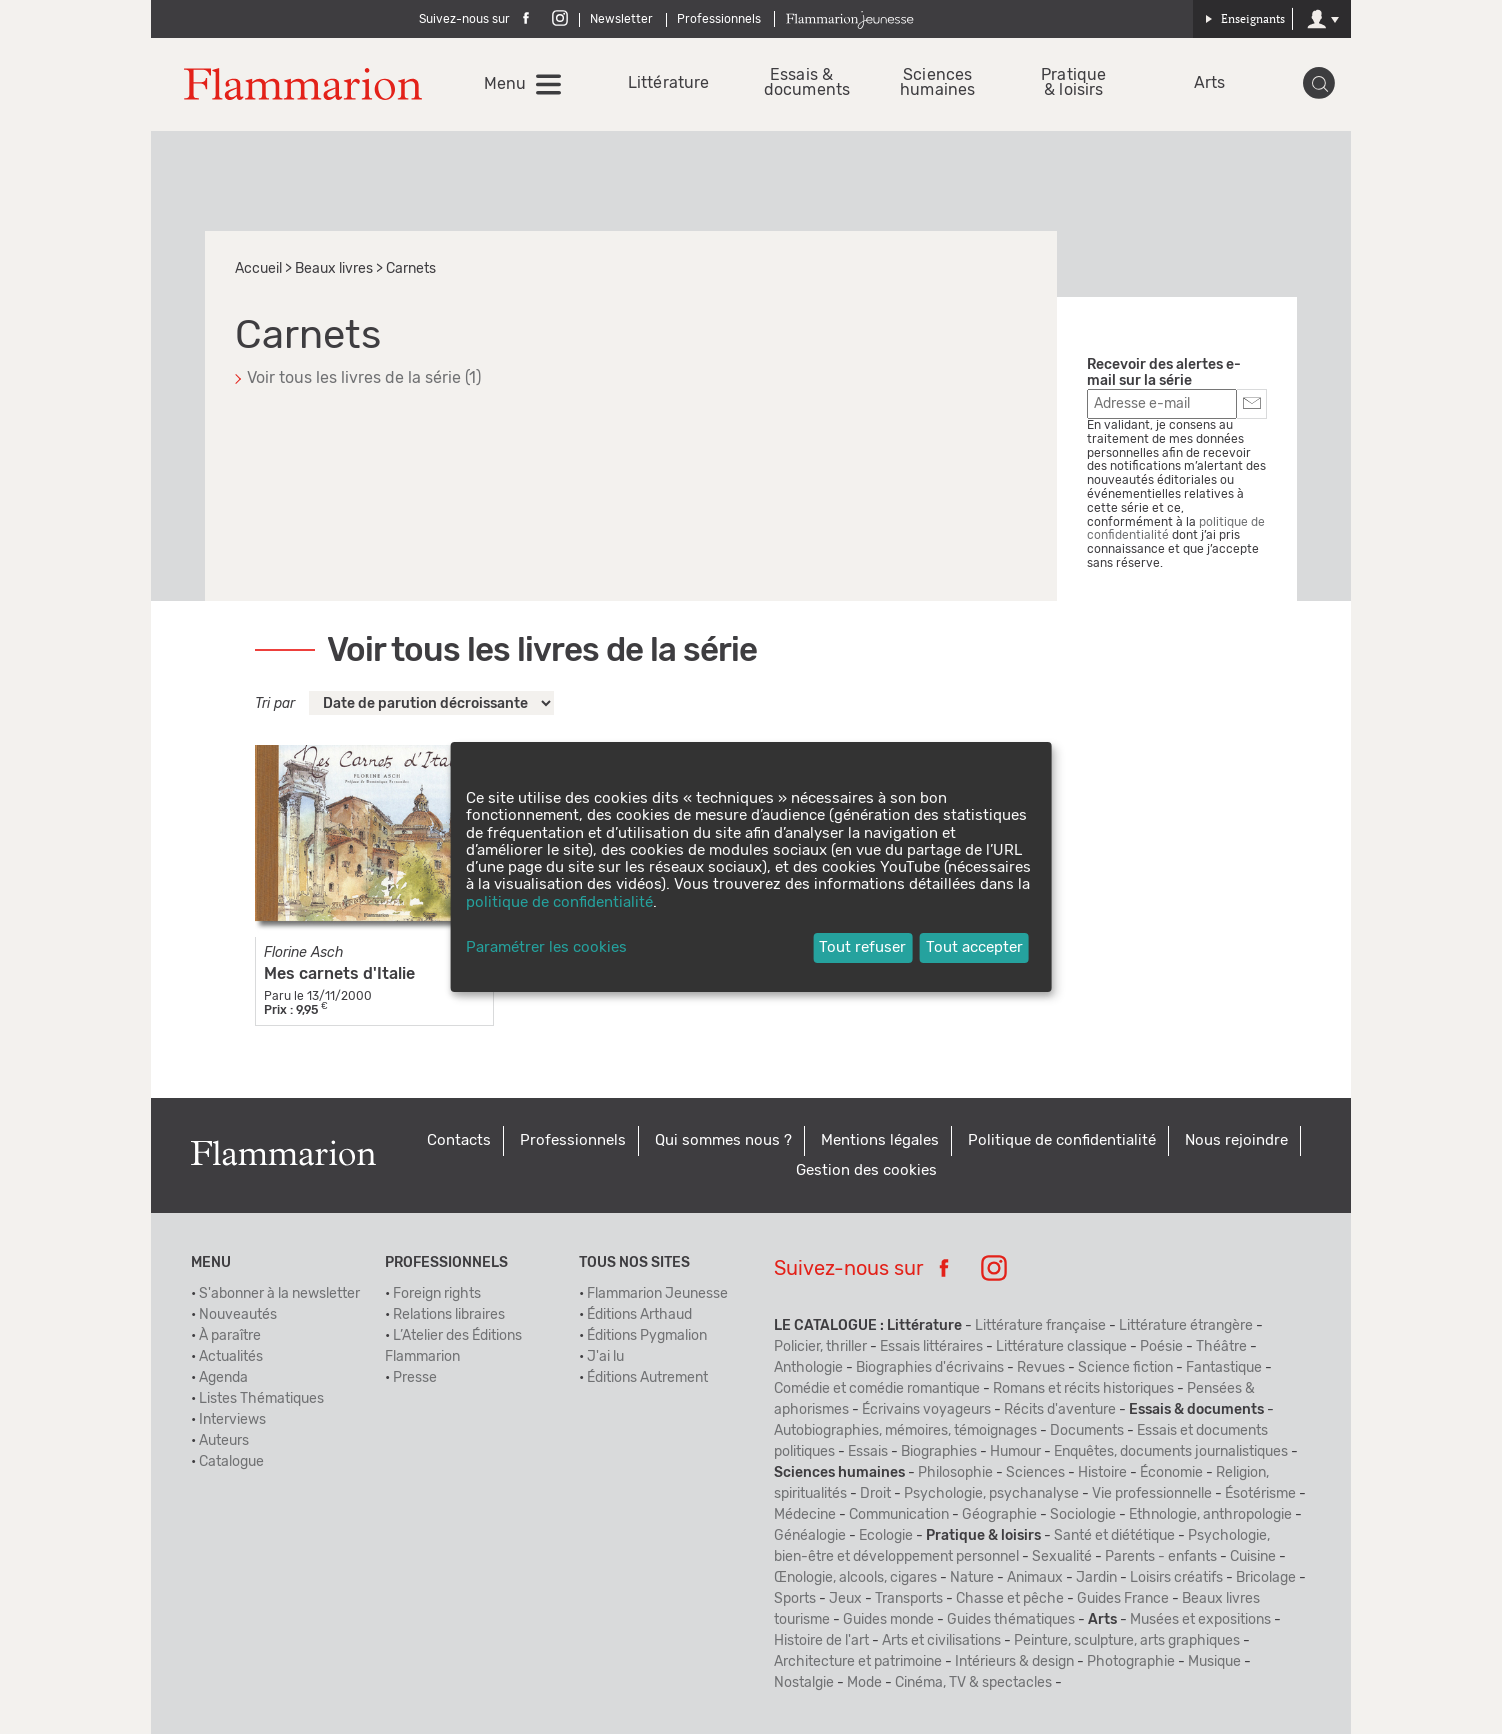  What do you see at coordinates (1096, 1578) in the screenshot?
I see `Jardin` at bounding box center [1096, 1578].